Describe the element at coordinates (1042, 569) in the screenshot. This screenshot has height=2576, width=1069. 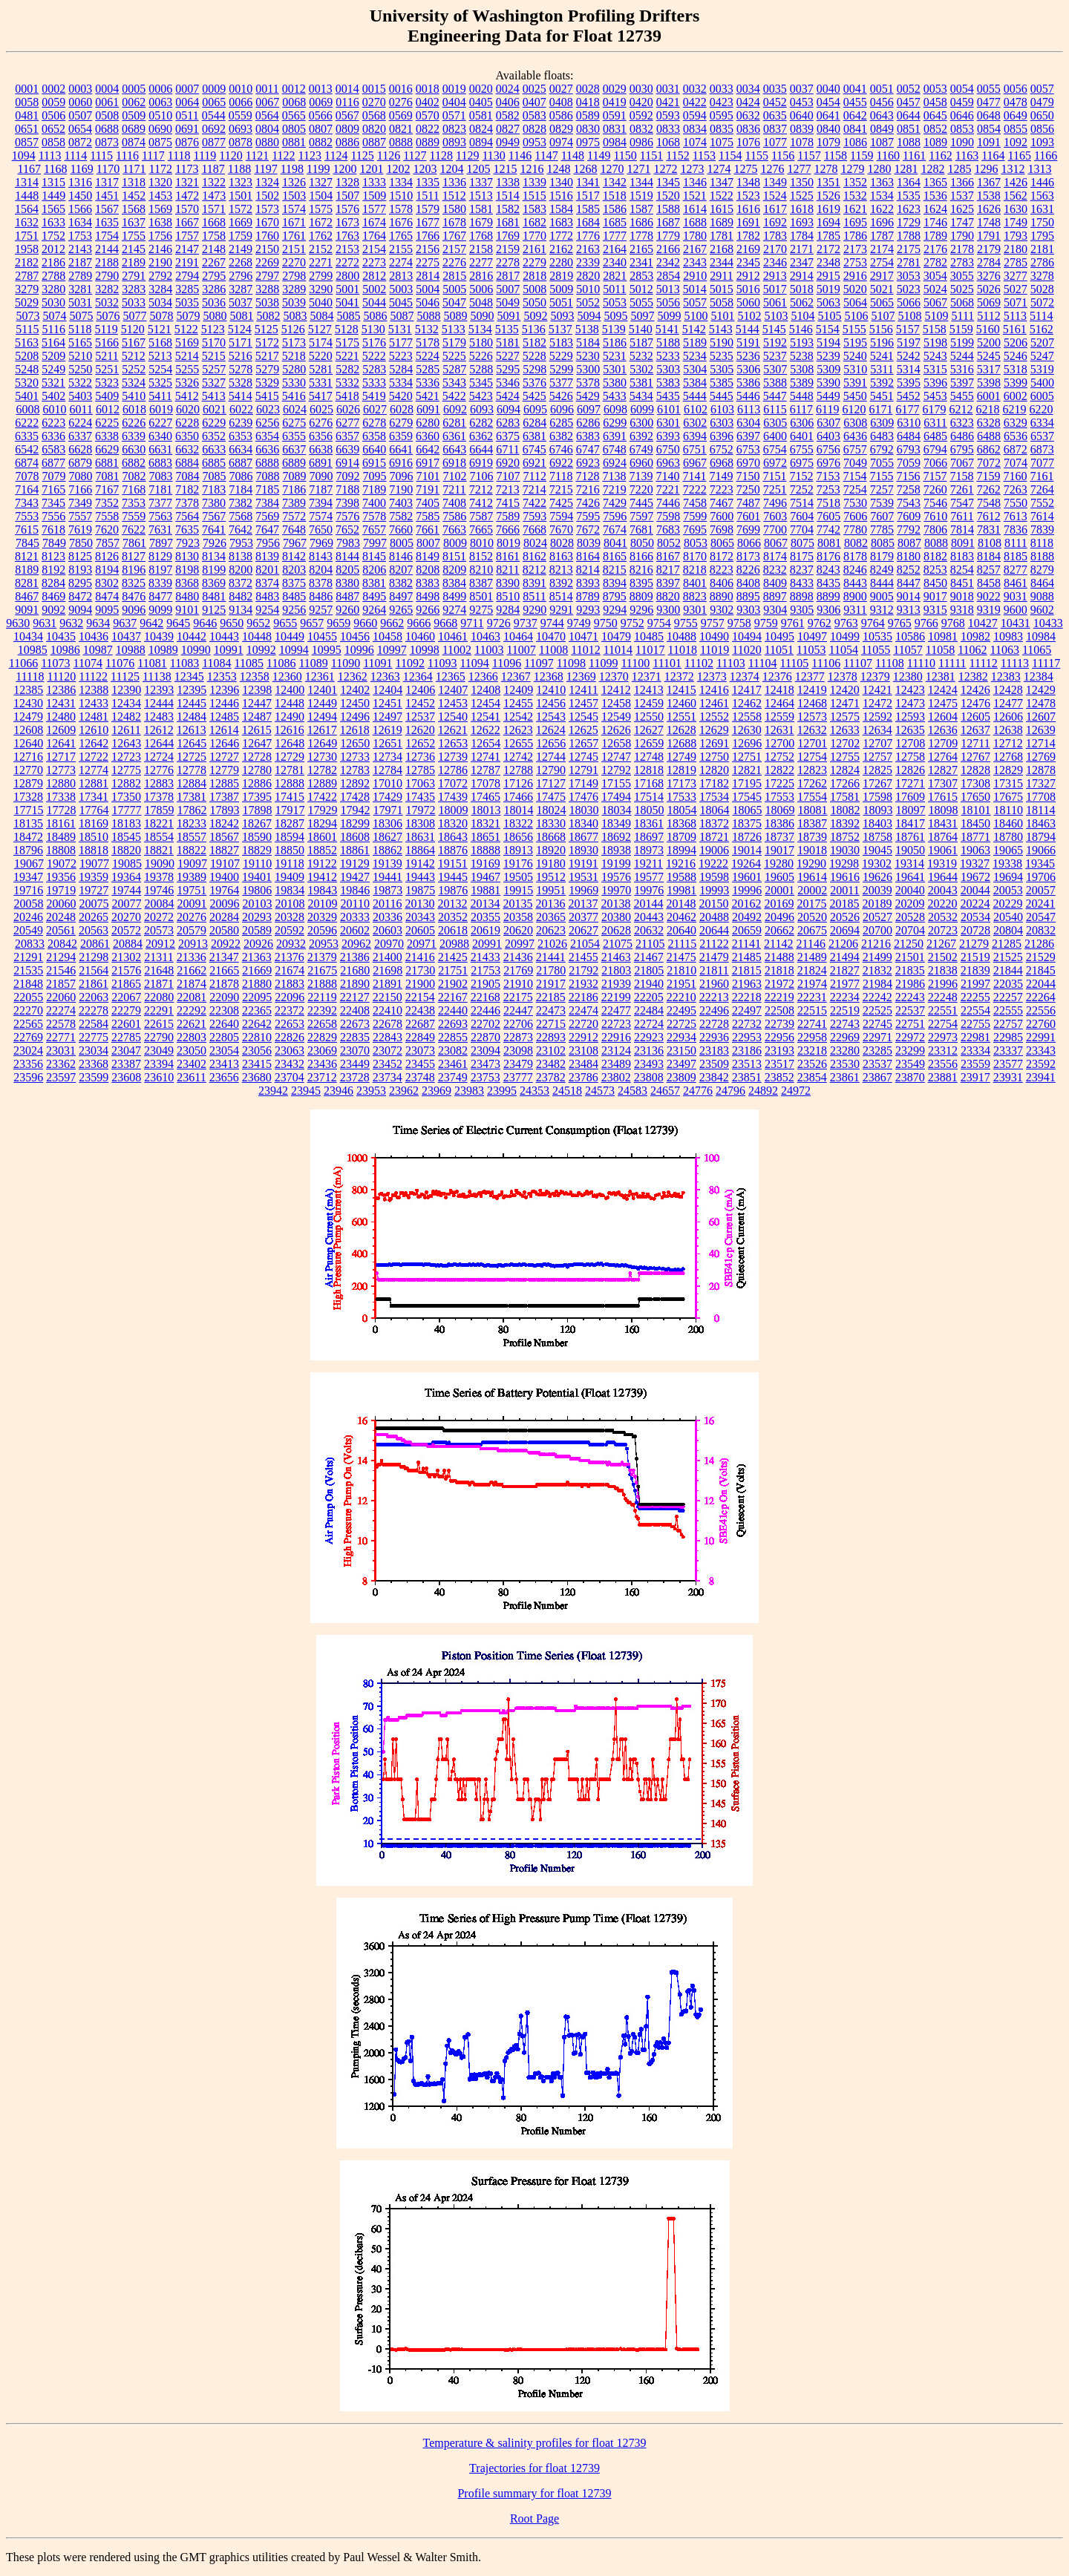
I see `8279` at that location.